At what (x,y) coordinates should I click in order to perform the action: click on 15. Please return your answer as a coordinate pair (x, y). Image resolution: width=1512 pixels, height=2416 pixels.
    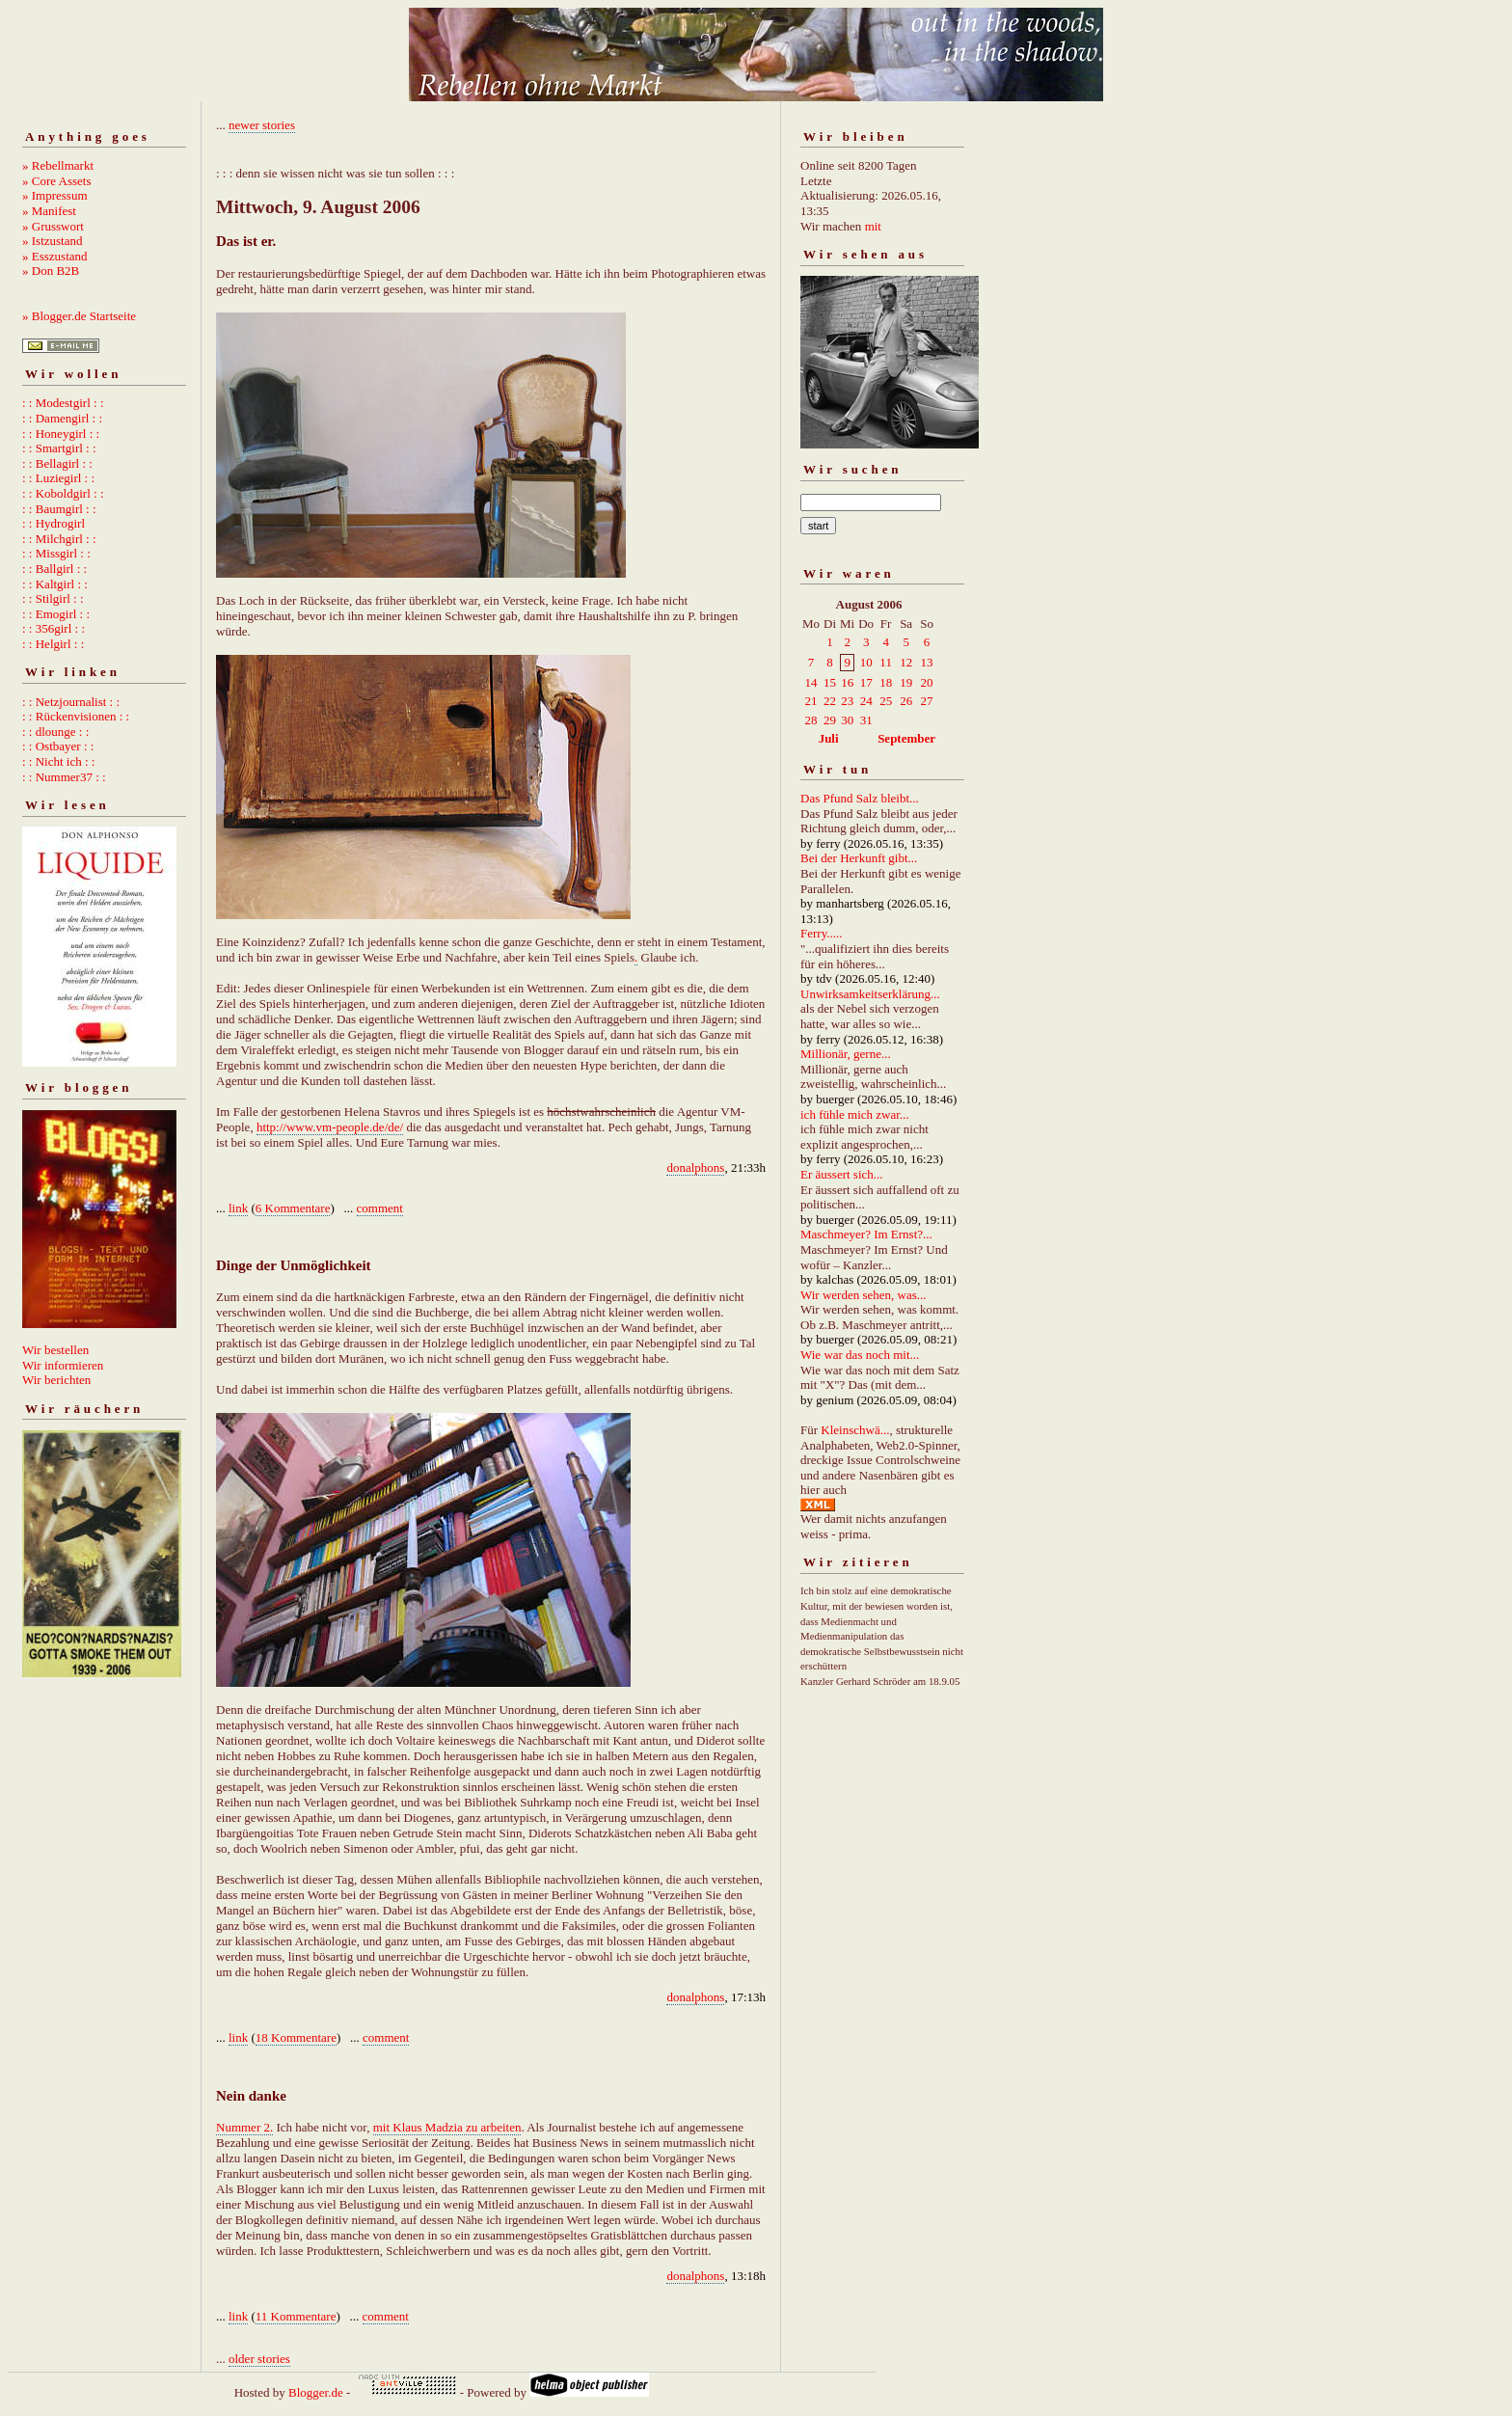
    Looking at the image, I should click on (830, 682).